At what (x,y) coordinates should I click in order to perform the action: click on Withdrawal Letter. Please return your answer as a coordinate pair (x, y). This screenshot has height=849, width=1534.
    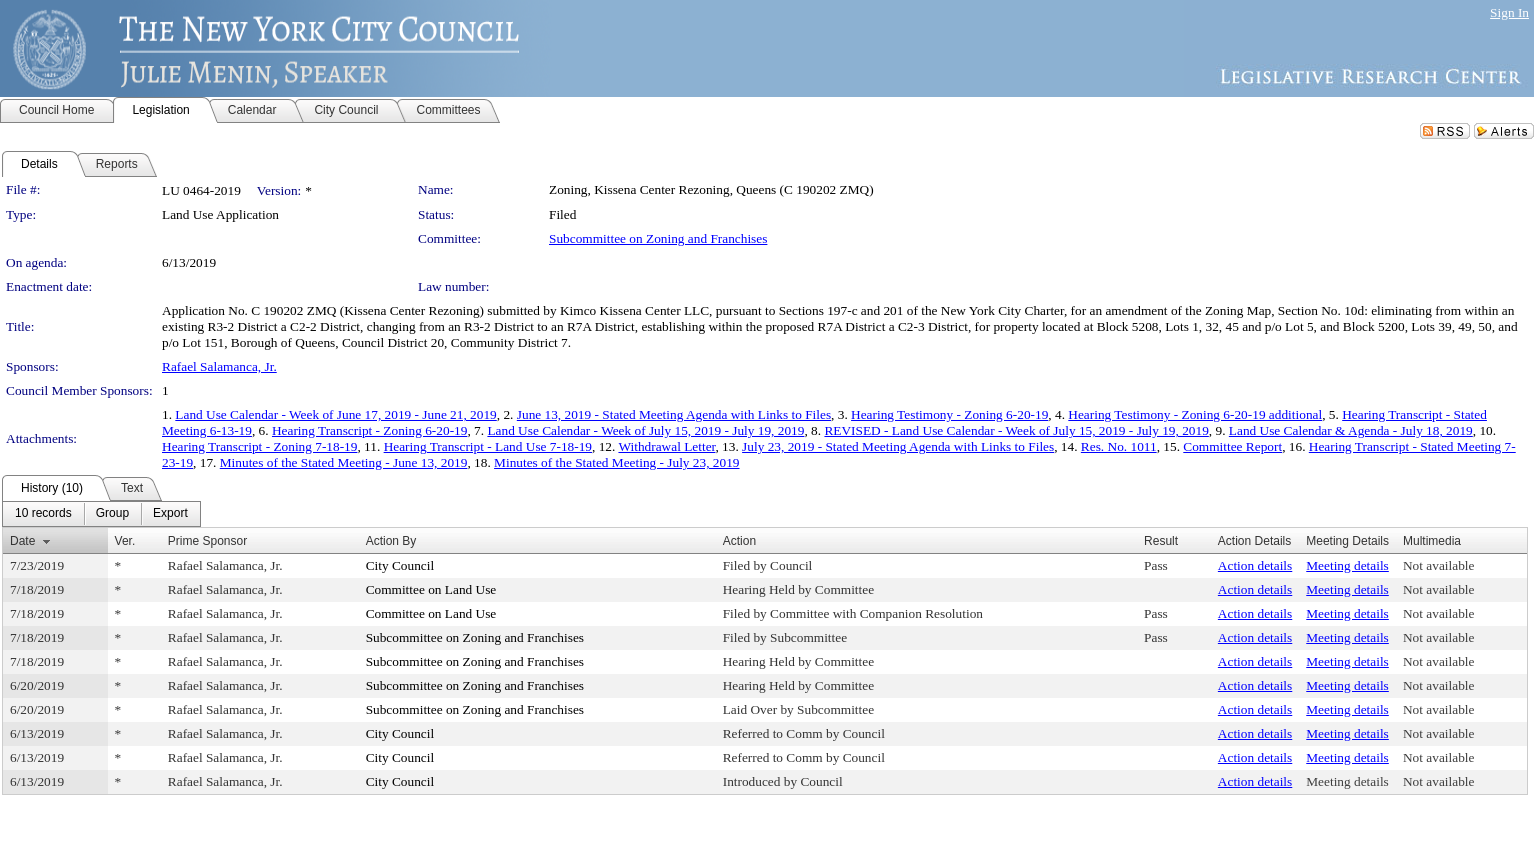
    Looking at the image, I should click on (666, 446).